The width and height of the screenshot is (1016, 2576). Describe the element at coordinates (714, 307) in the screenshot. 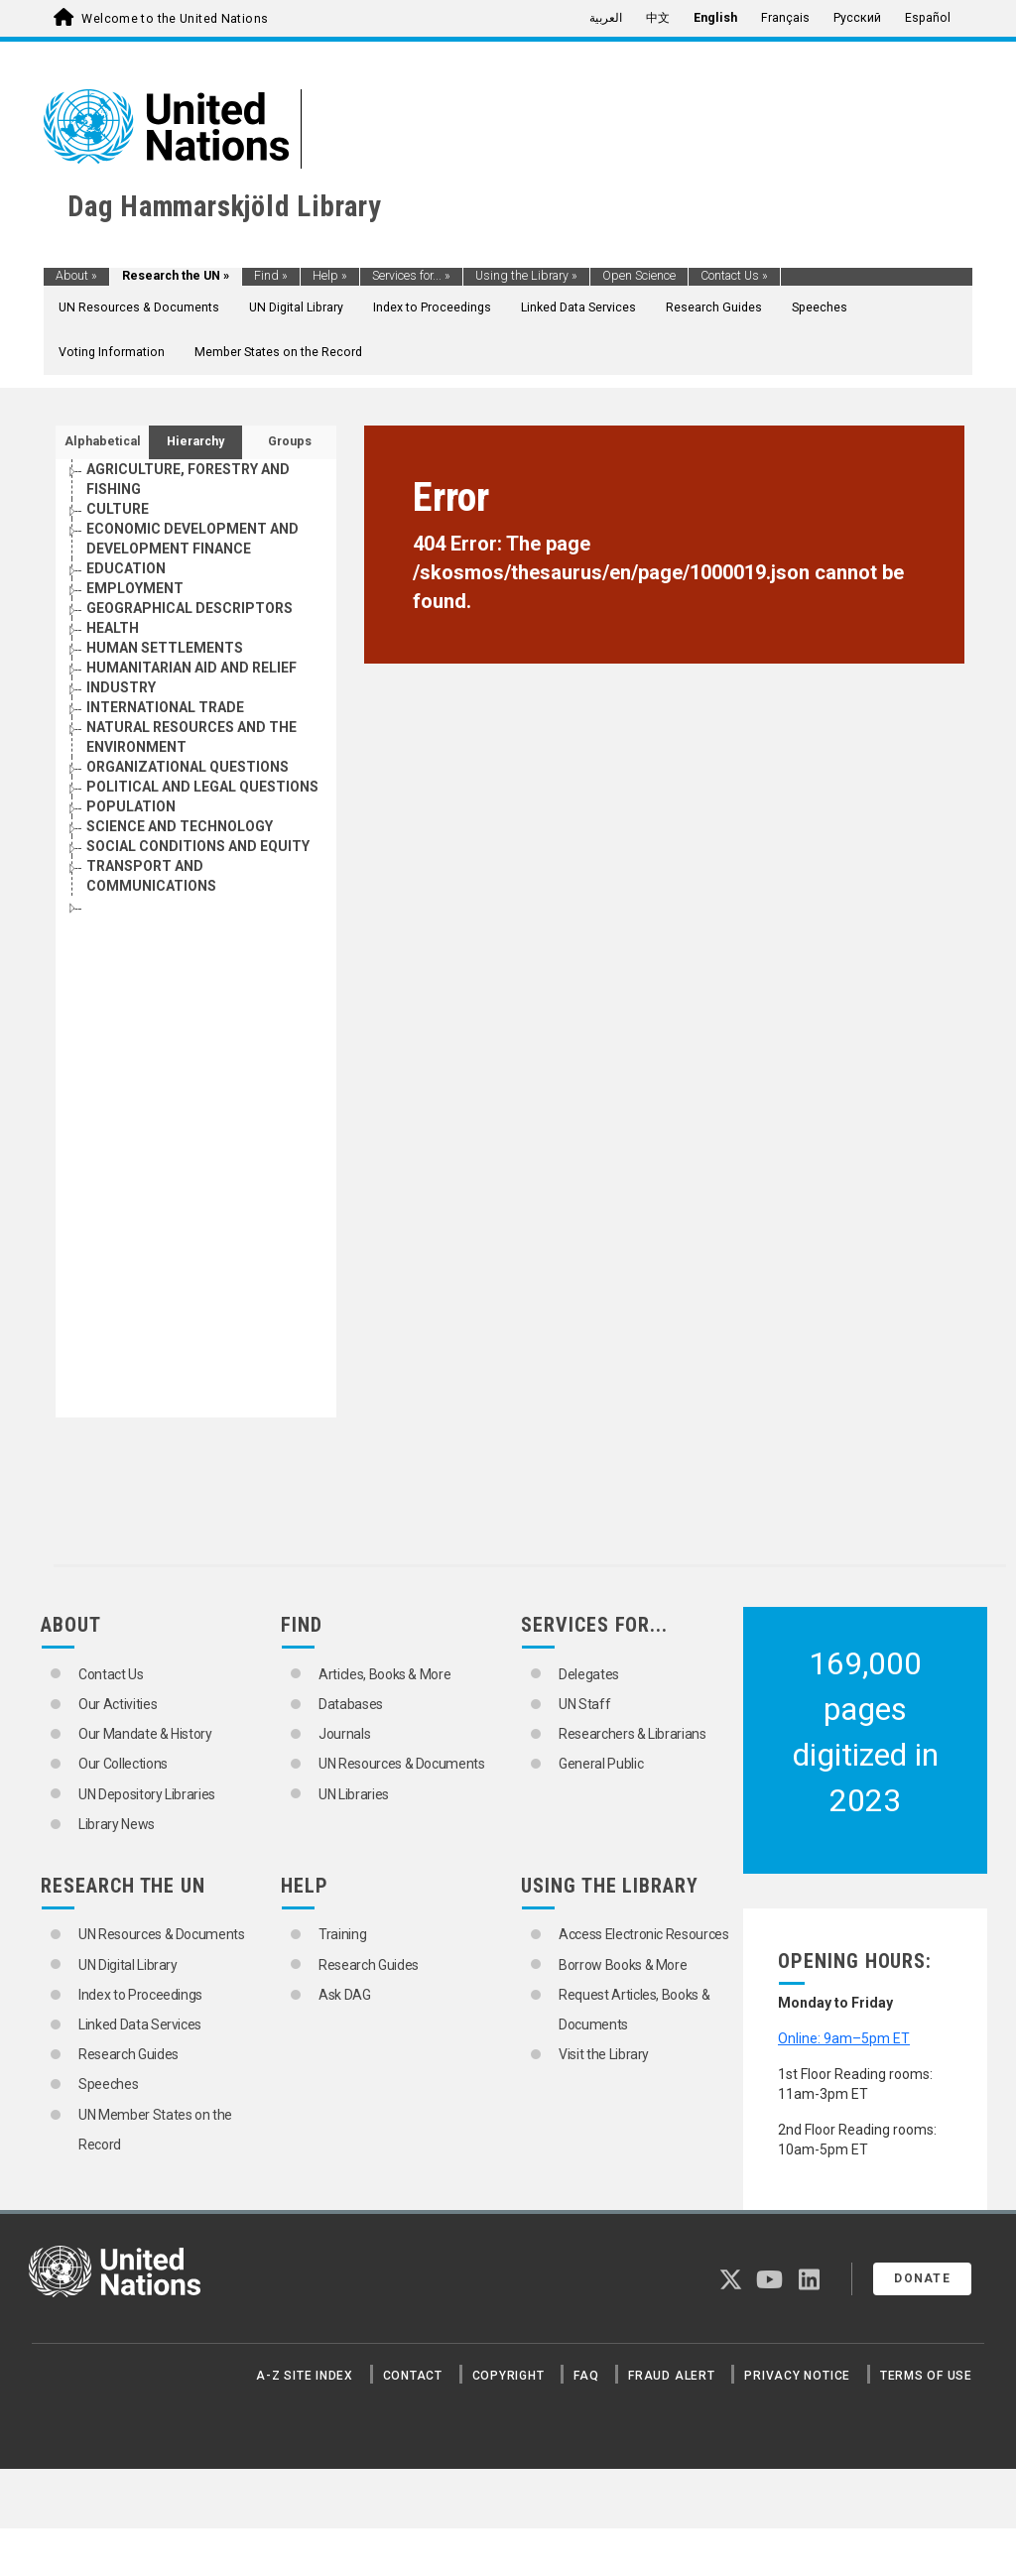

I see `Research Guides` at that location.